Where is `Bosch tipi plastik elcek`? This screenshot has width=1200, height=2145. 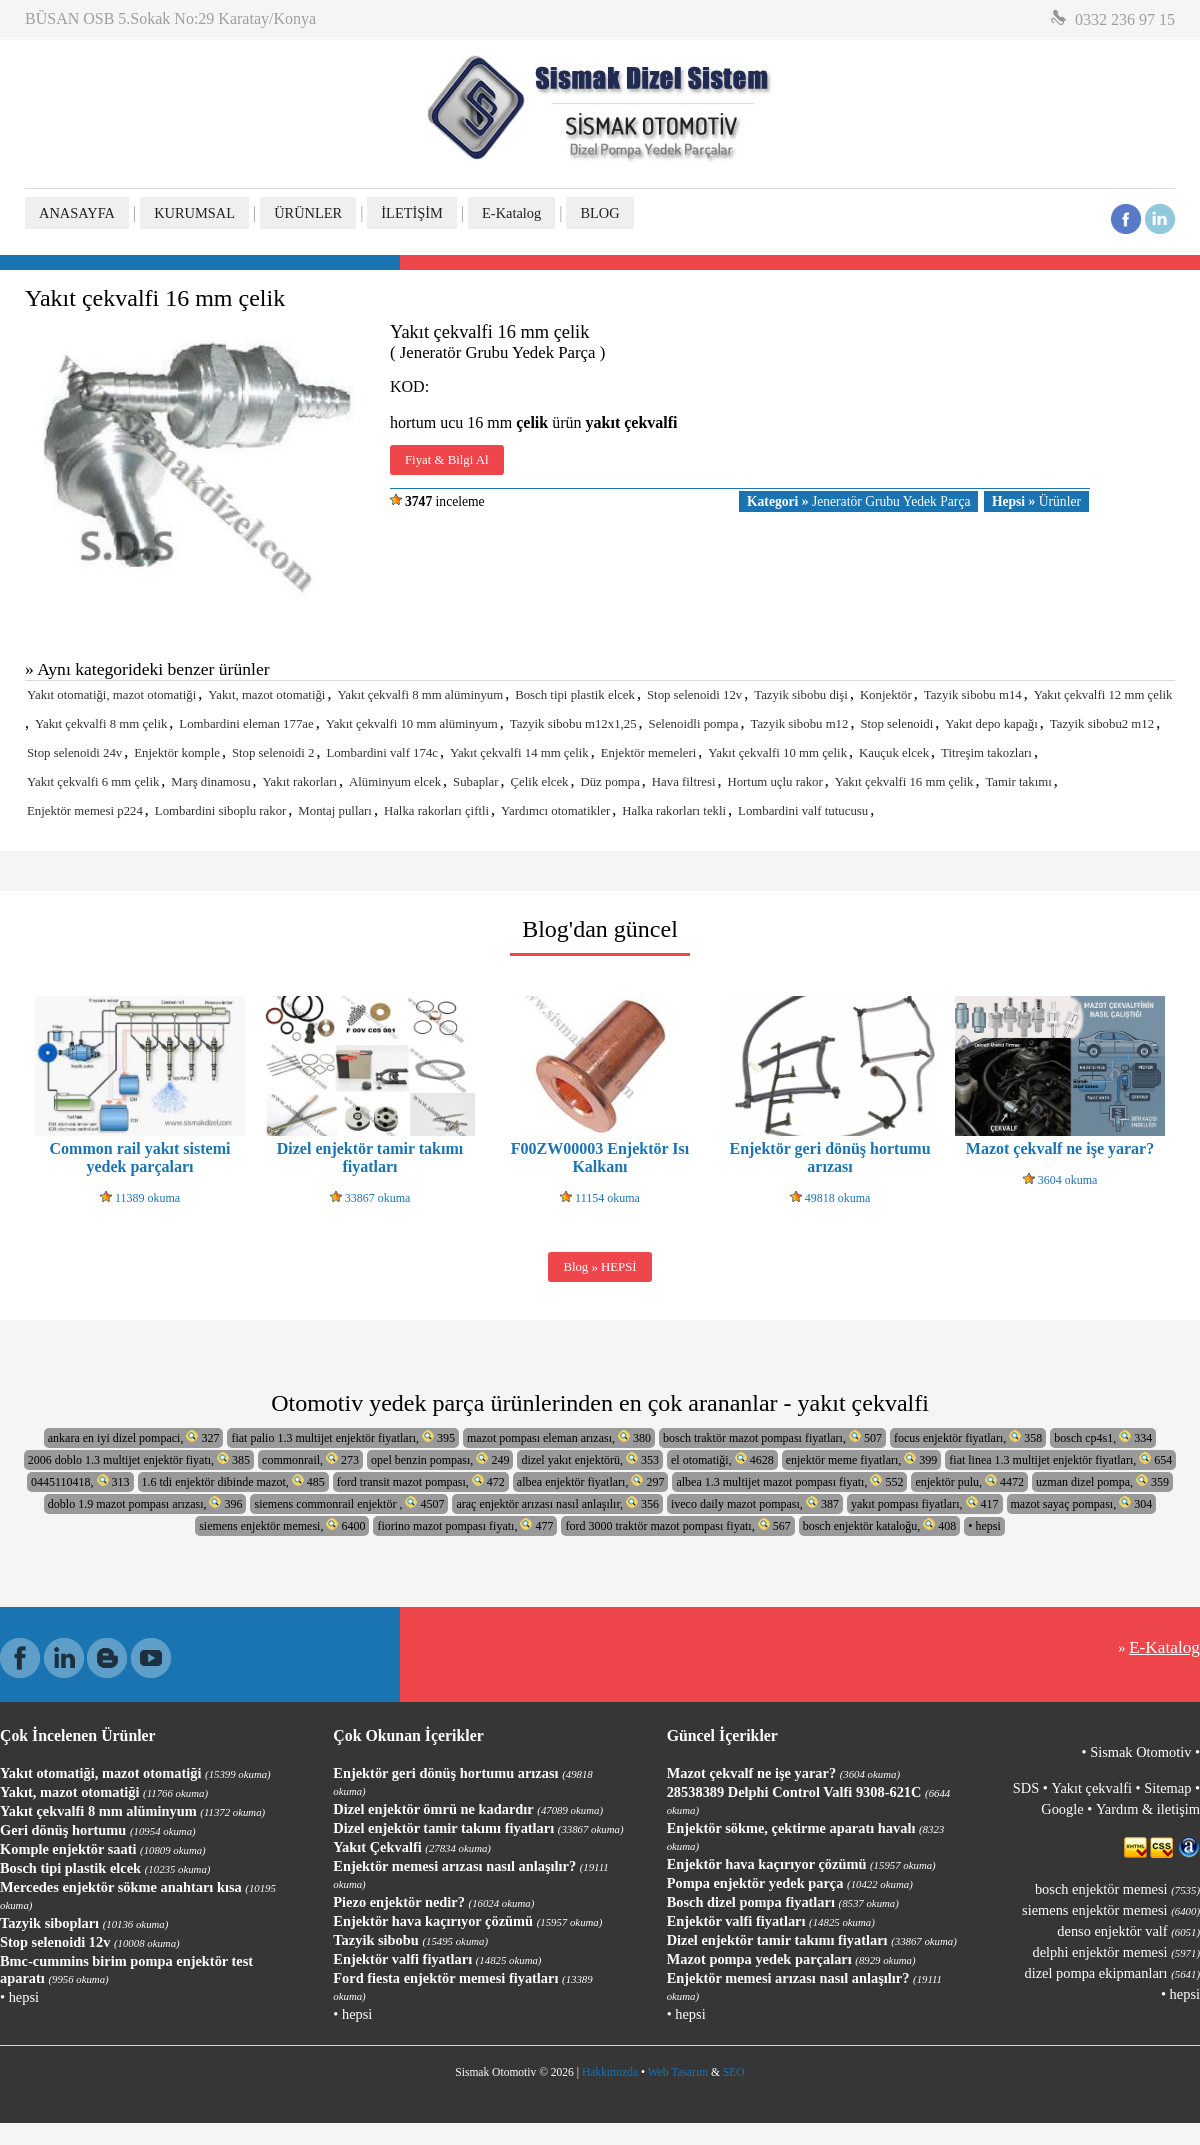 Bosch tipi plastik elcek is located at coordinates (575, 695).